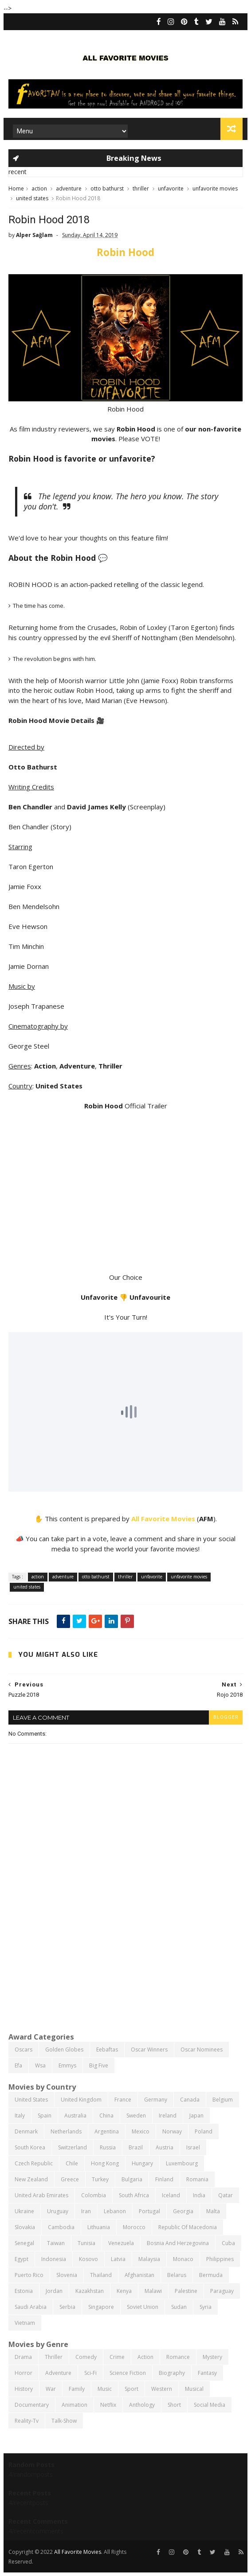  I want to click on western, so click(161, 2389).